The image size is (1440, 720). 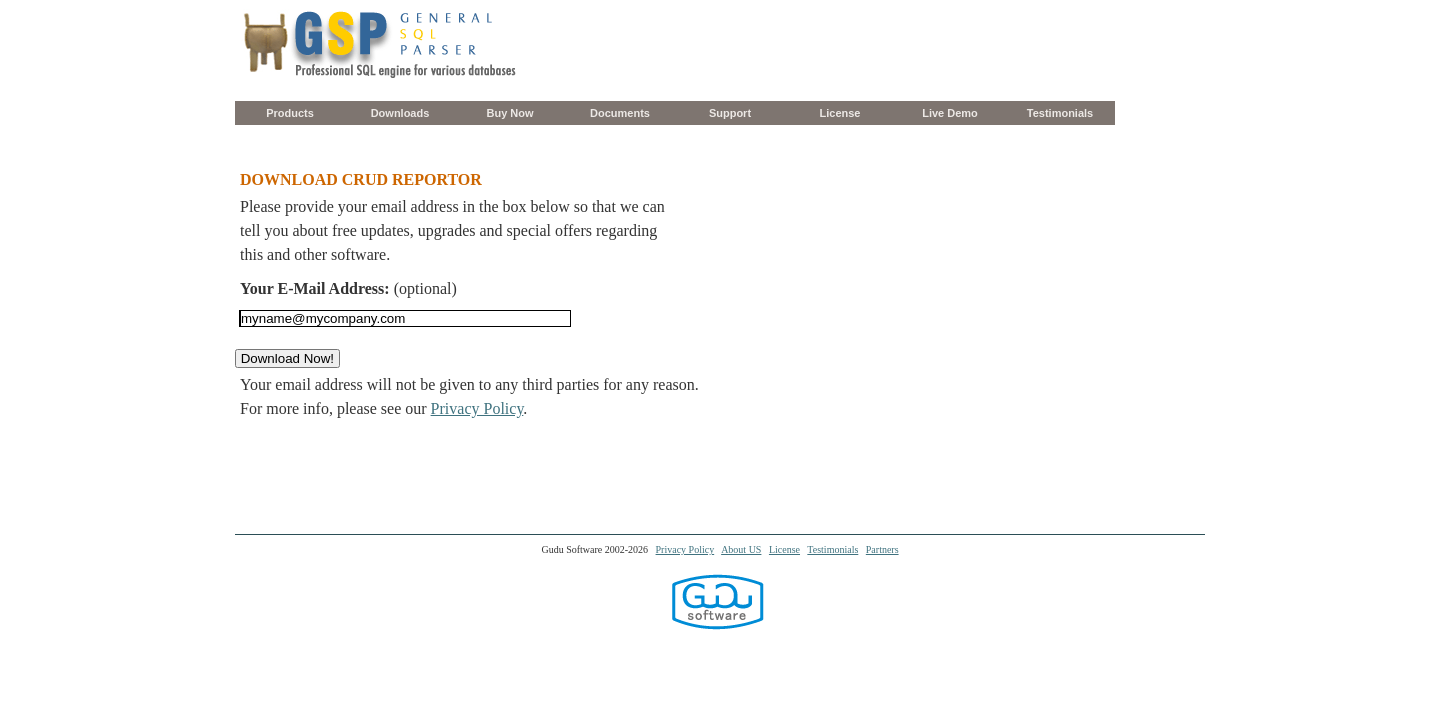 What do you see at coordinates (1434, 715) in the screenshot?
I see `[application]` at bounding box center [1434, 715].